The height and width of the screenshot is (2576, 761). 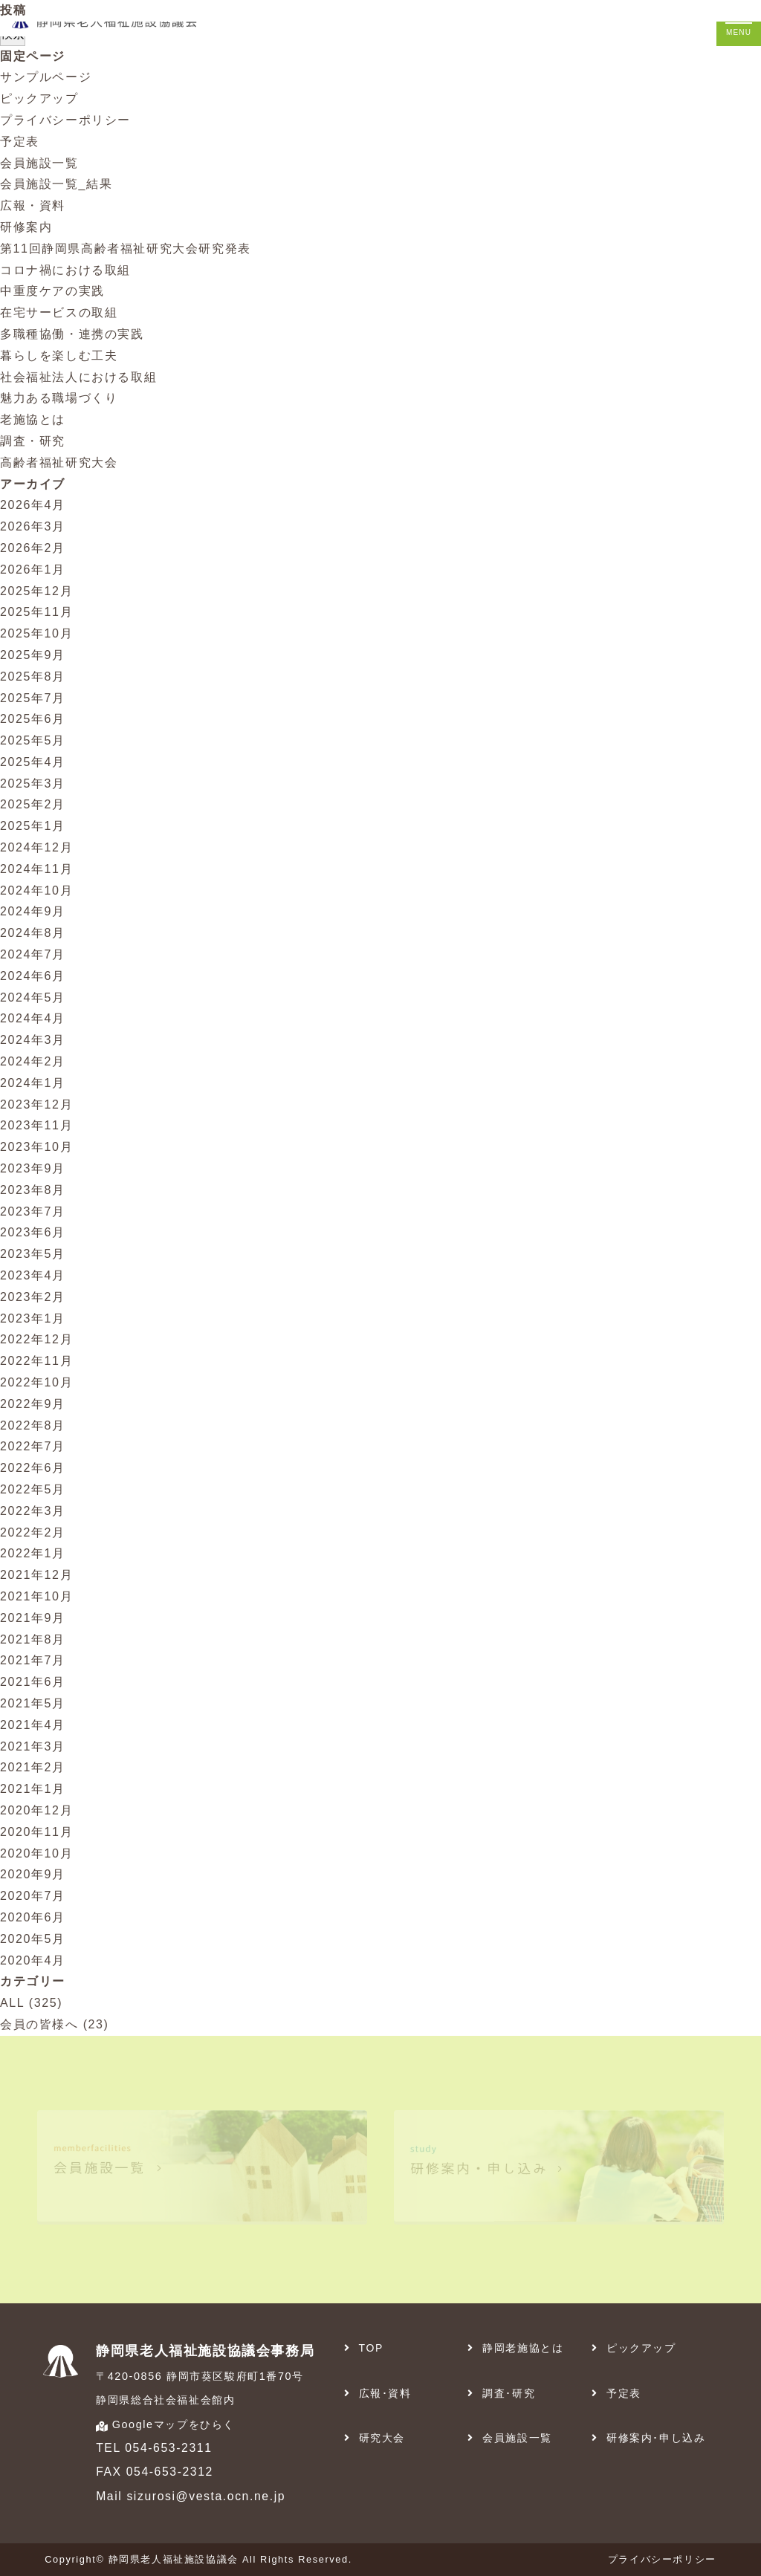 What do you see at coordinates (39, 98) in the screenshot?
I see `ピックアップ` at bounding box center [39, 98].